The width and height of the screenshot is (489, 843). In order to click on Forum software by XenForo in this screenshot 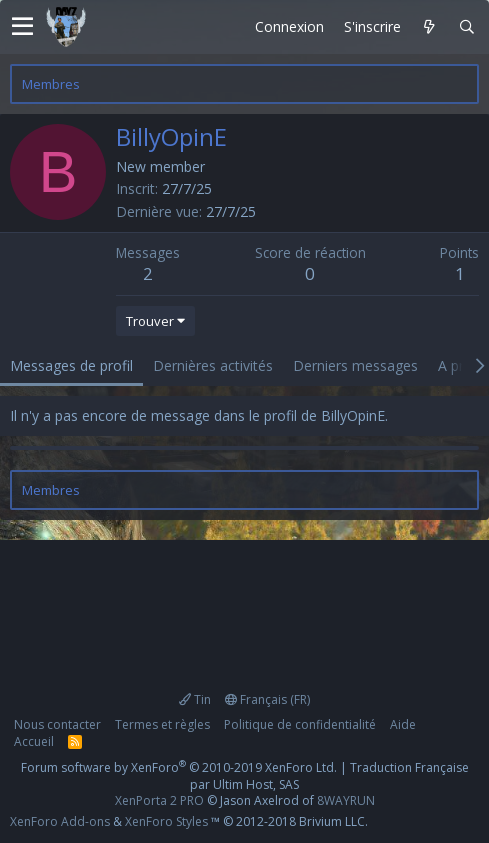, I will do `click(179, 767)`.